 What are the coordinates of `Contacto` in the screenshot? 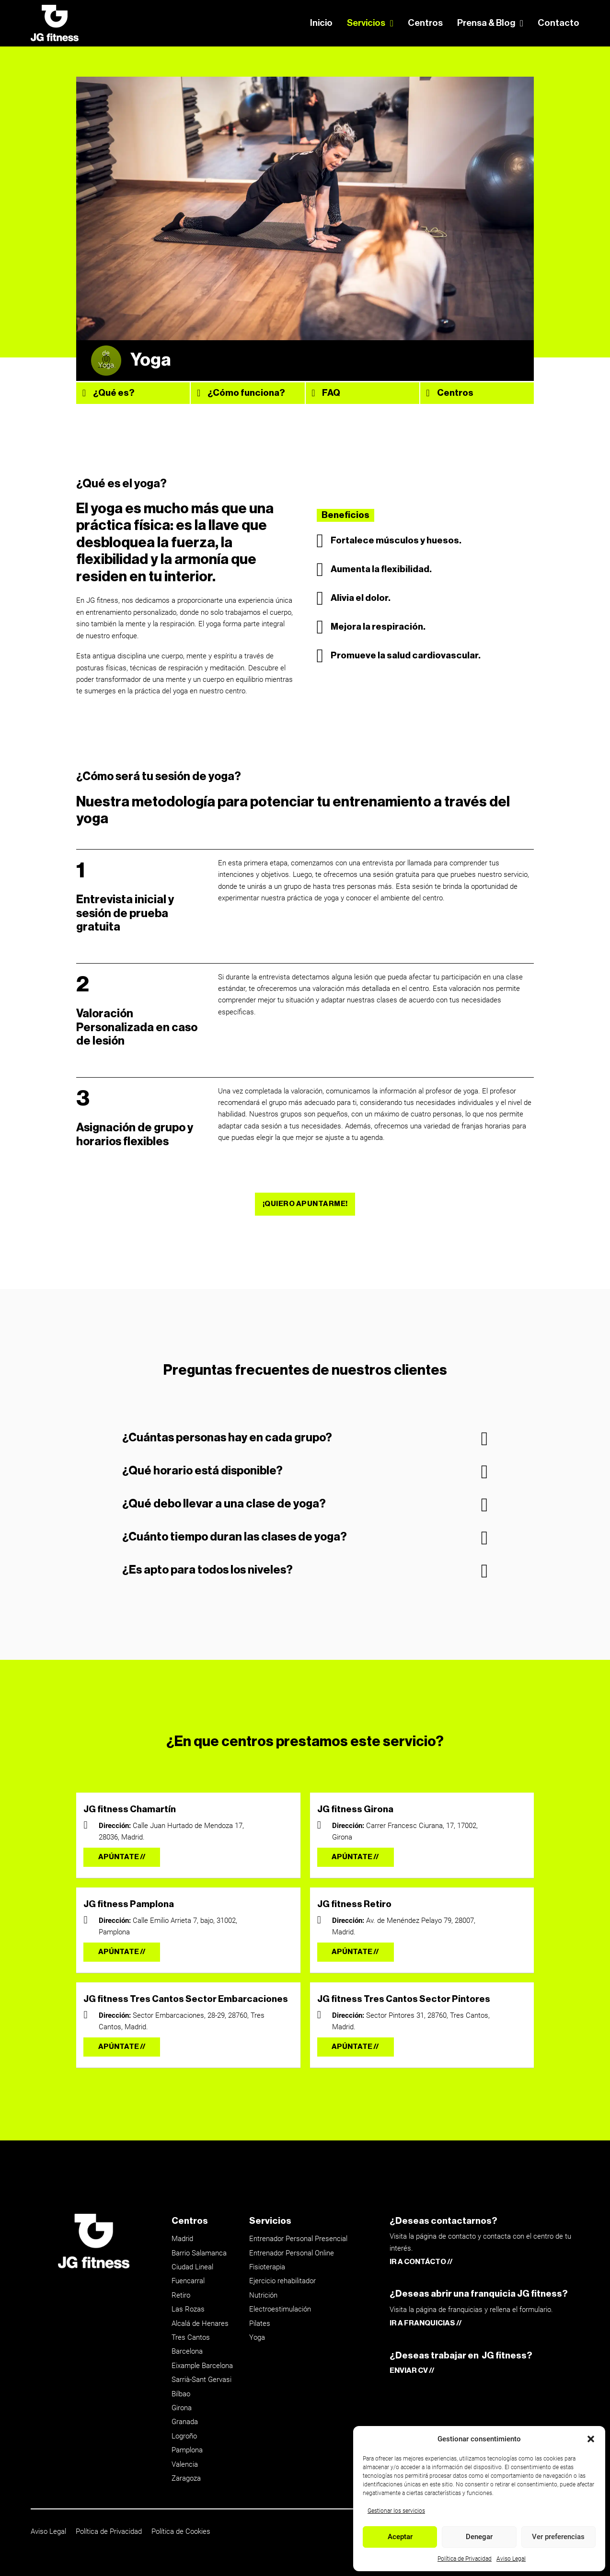 It's located at (558, 22).